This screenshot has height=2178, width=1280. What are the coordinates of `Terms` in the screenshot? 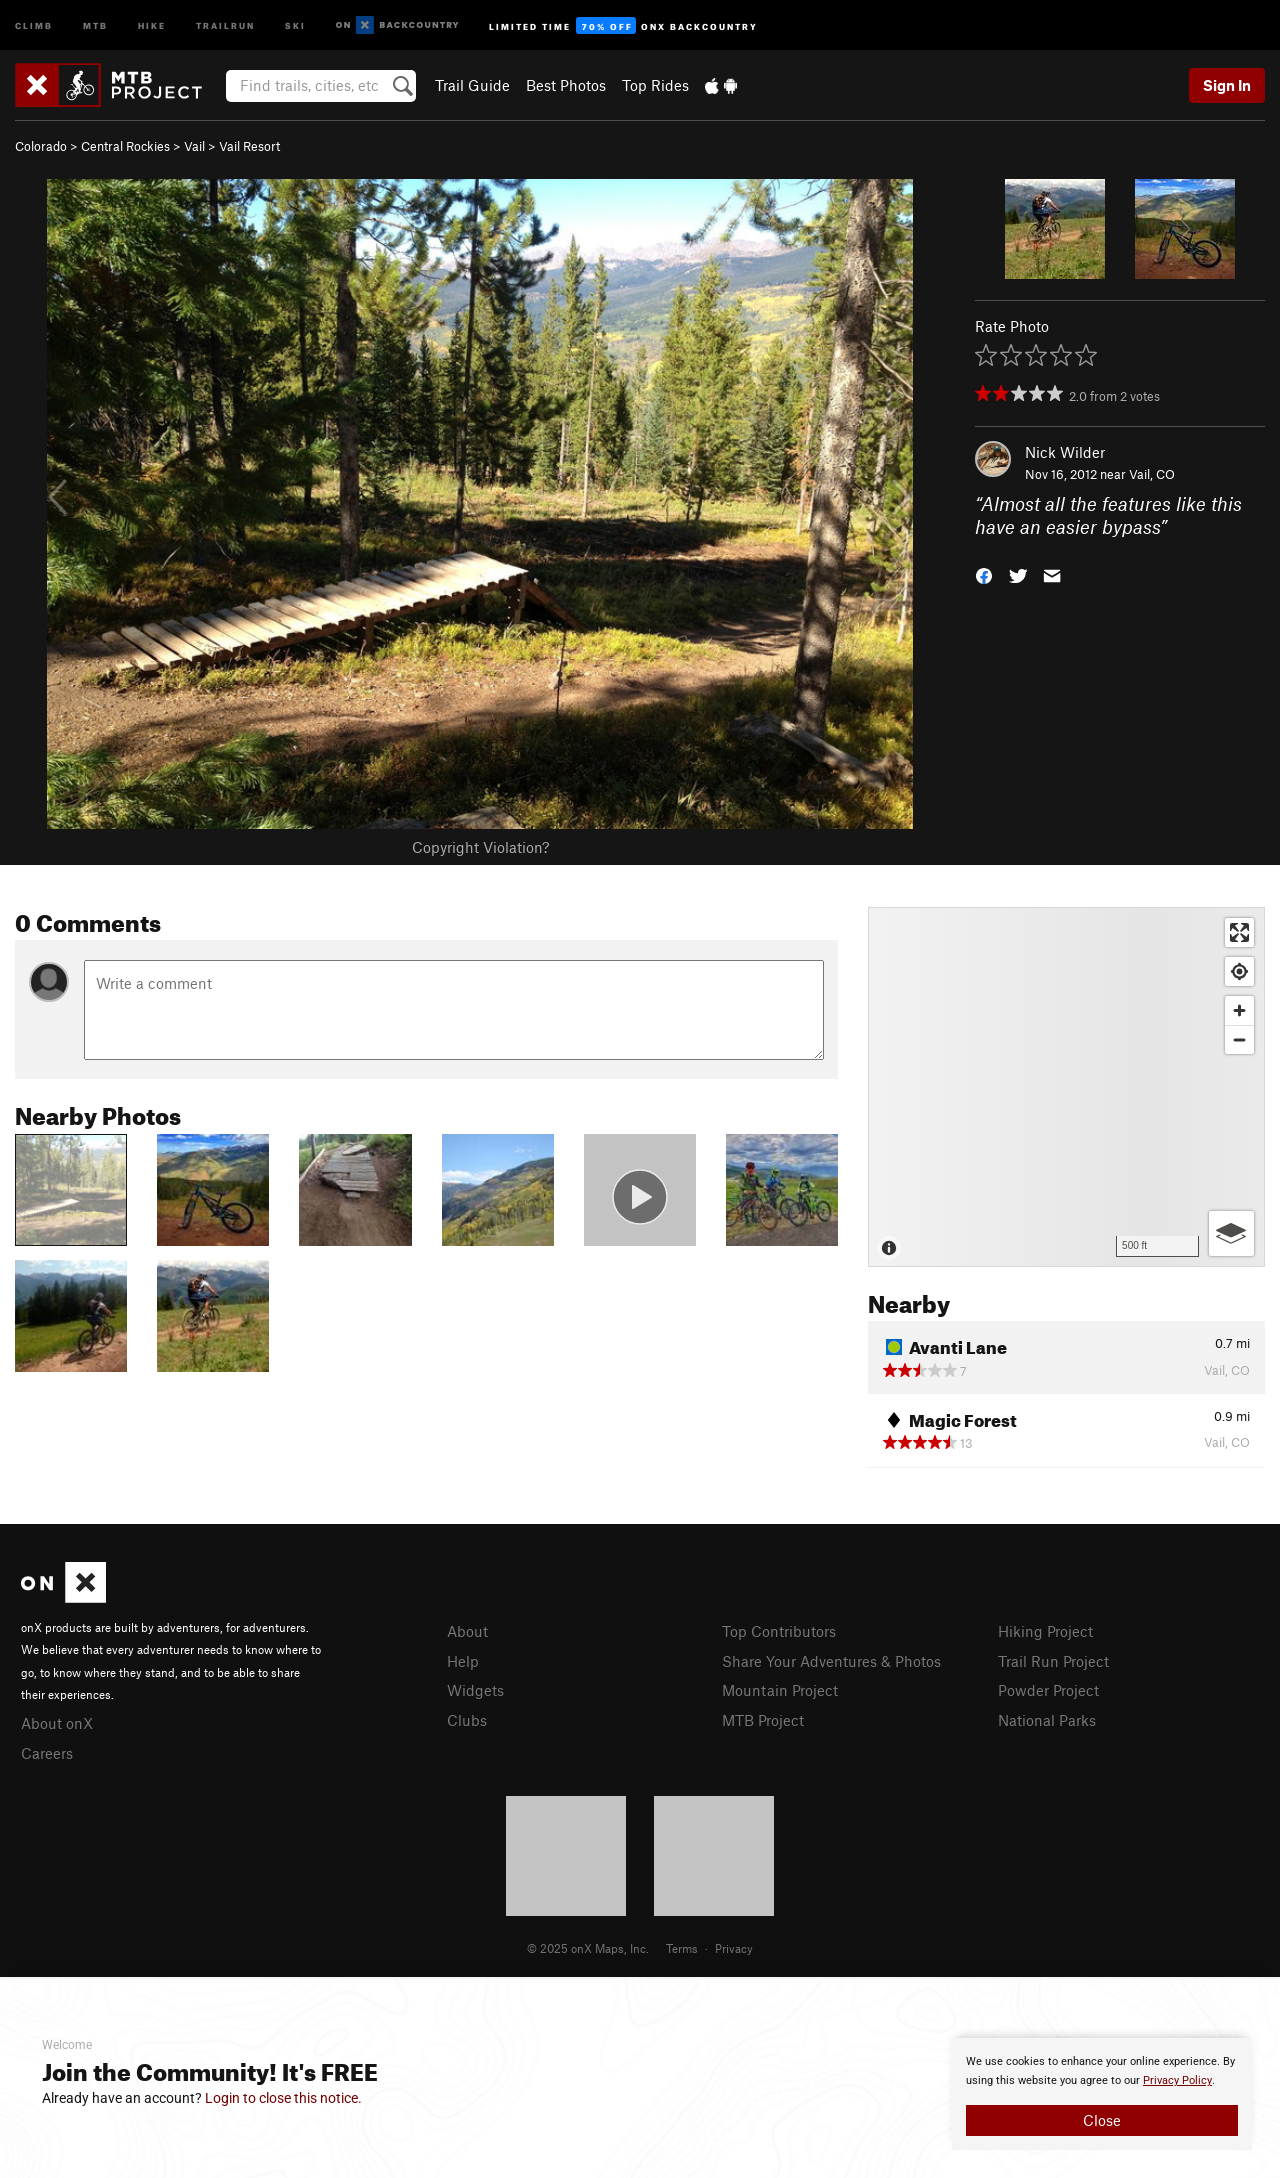 It's located at (682, 1948).